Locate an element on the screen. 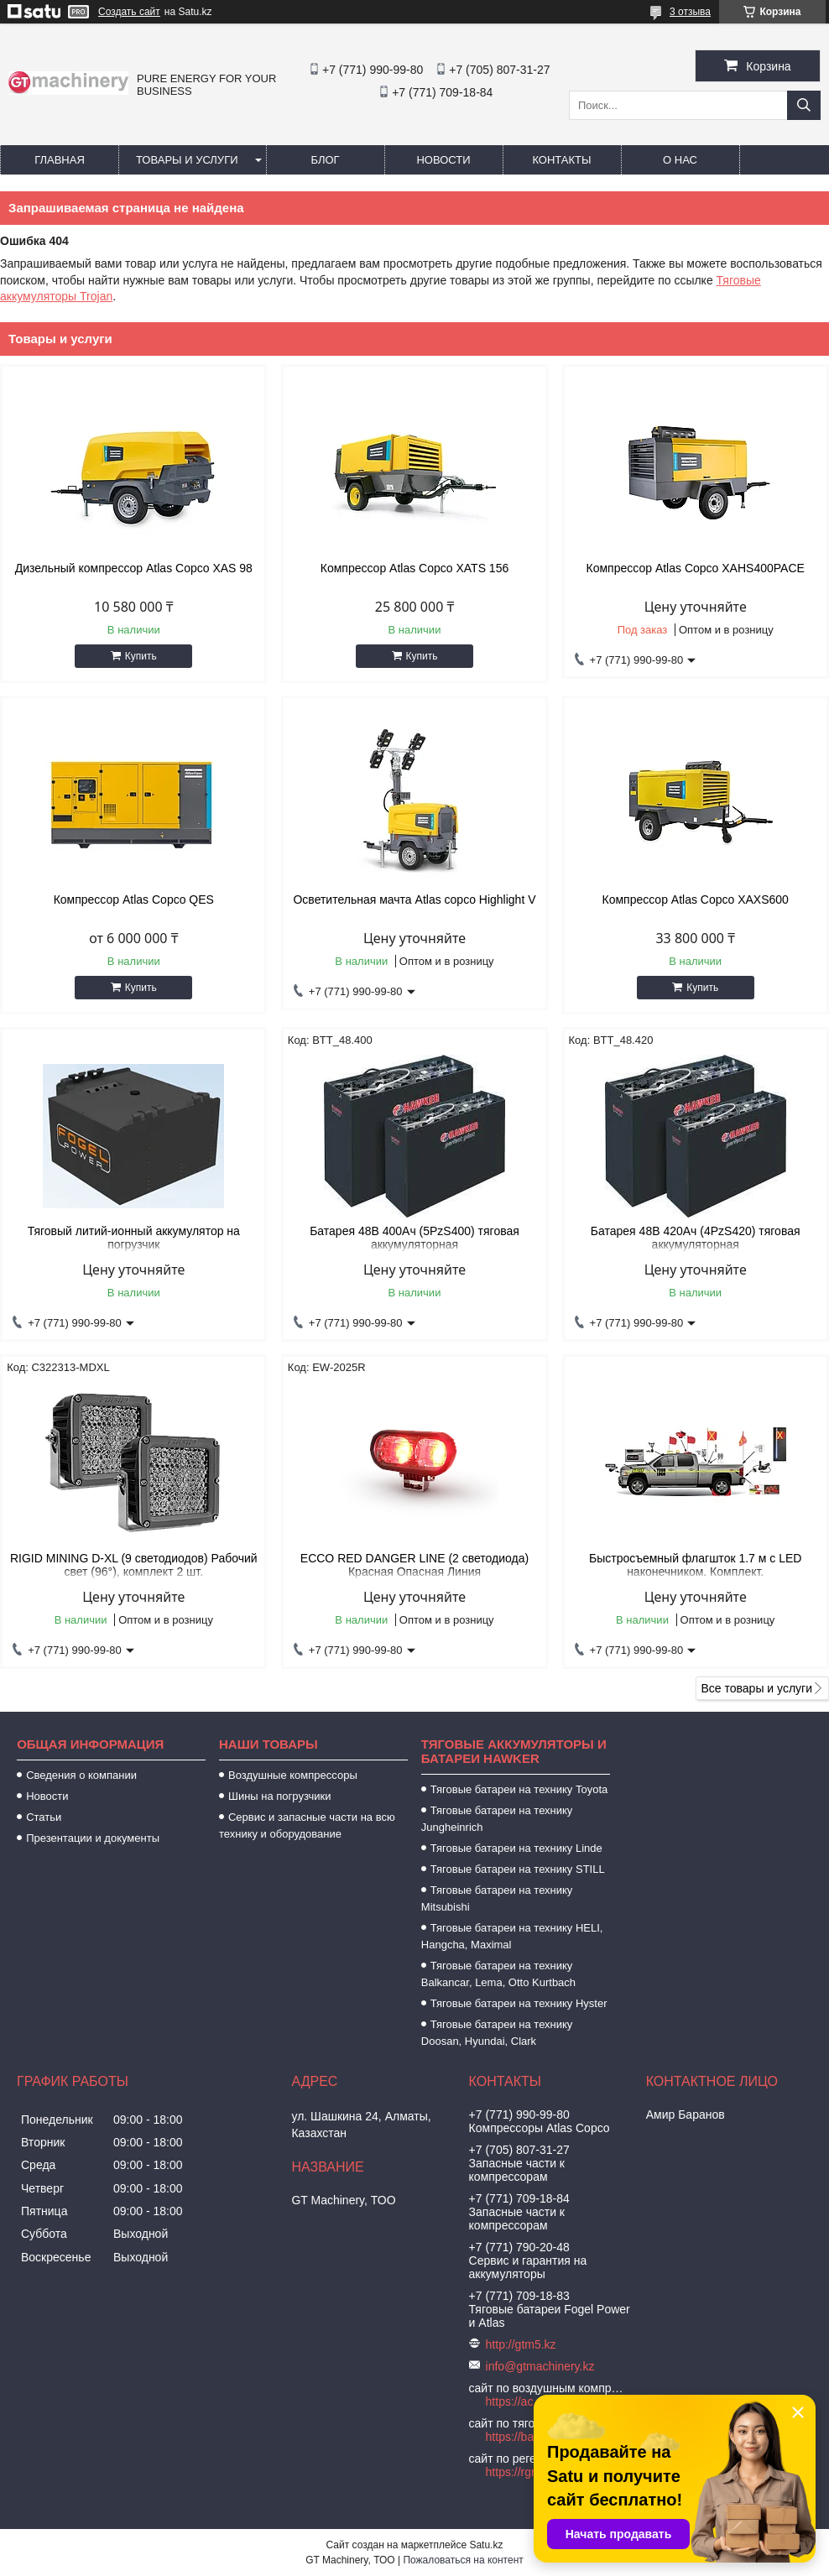 This screenshot has height=2576, width=829. Тяговые батареи на технику Mitsubishi is located at coordinates (497, 1898).